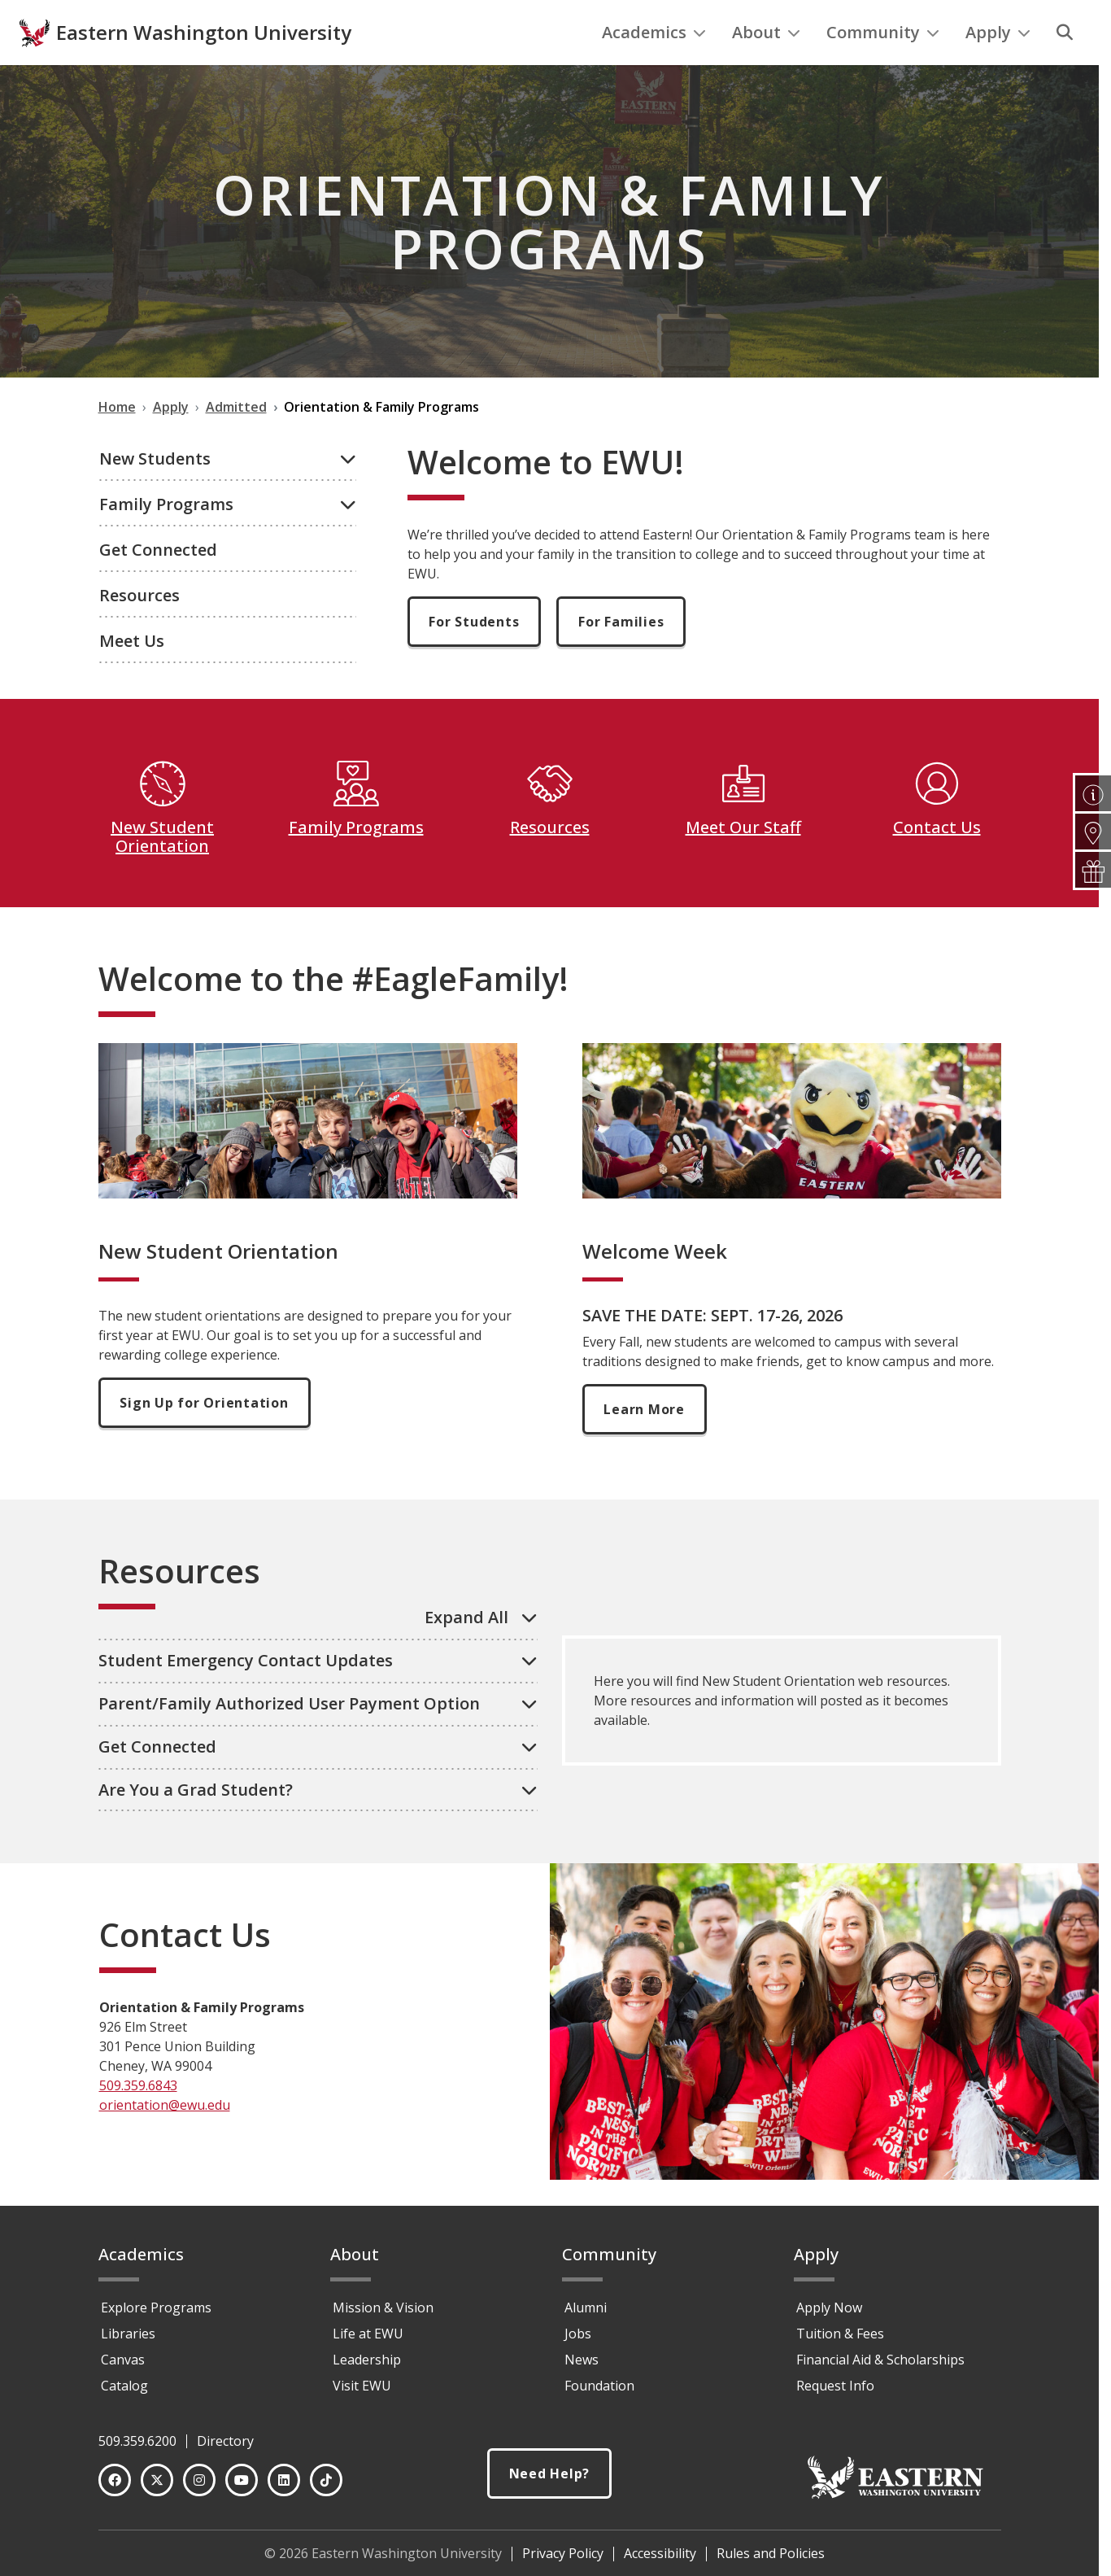 The image size is (1111, 2576). What do you see at coordinates (549, 2482) in the screenshot?
I see `Need Help?` at bounding box center [549, 2482].